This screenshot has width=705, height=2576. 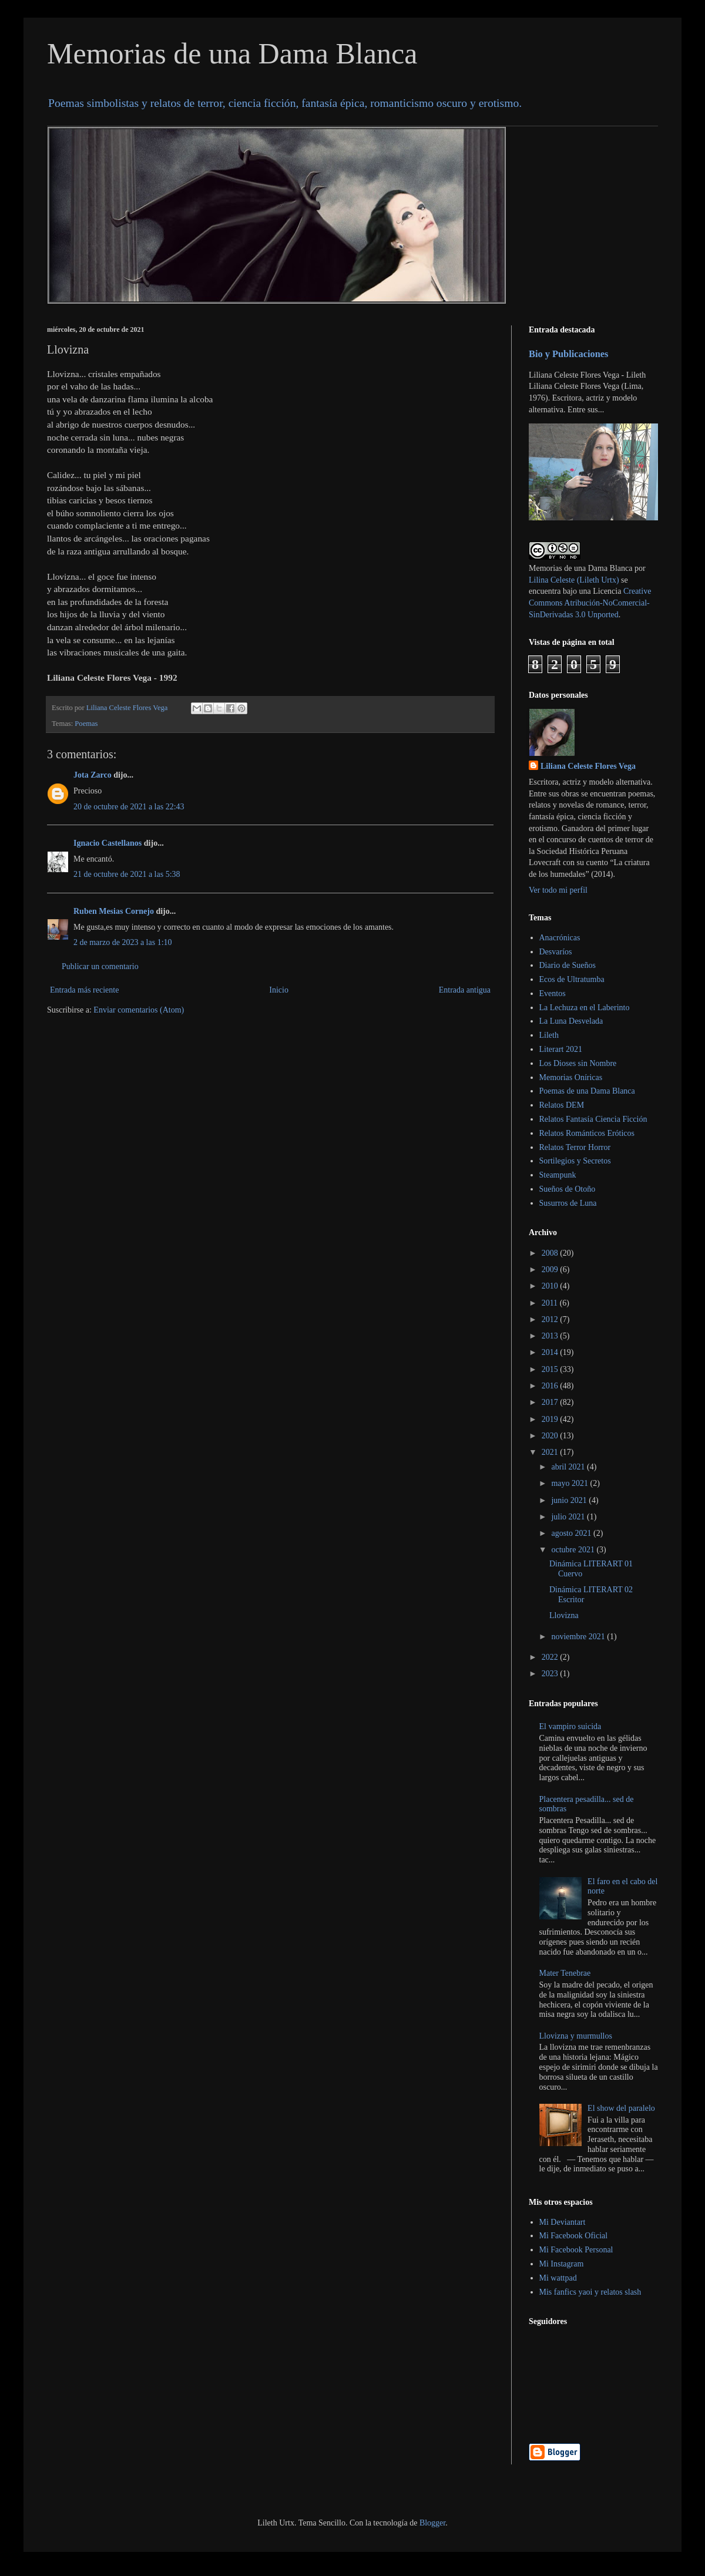 I want to click on 2 de marzo de 2023 a las 1:10, so click(x=122, y=942).